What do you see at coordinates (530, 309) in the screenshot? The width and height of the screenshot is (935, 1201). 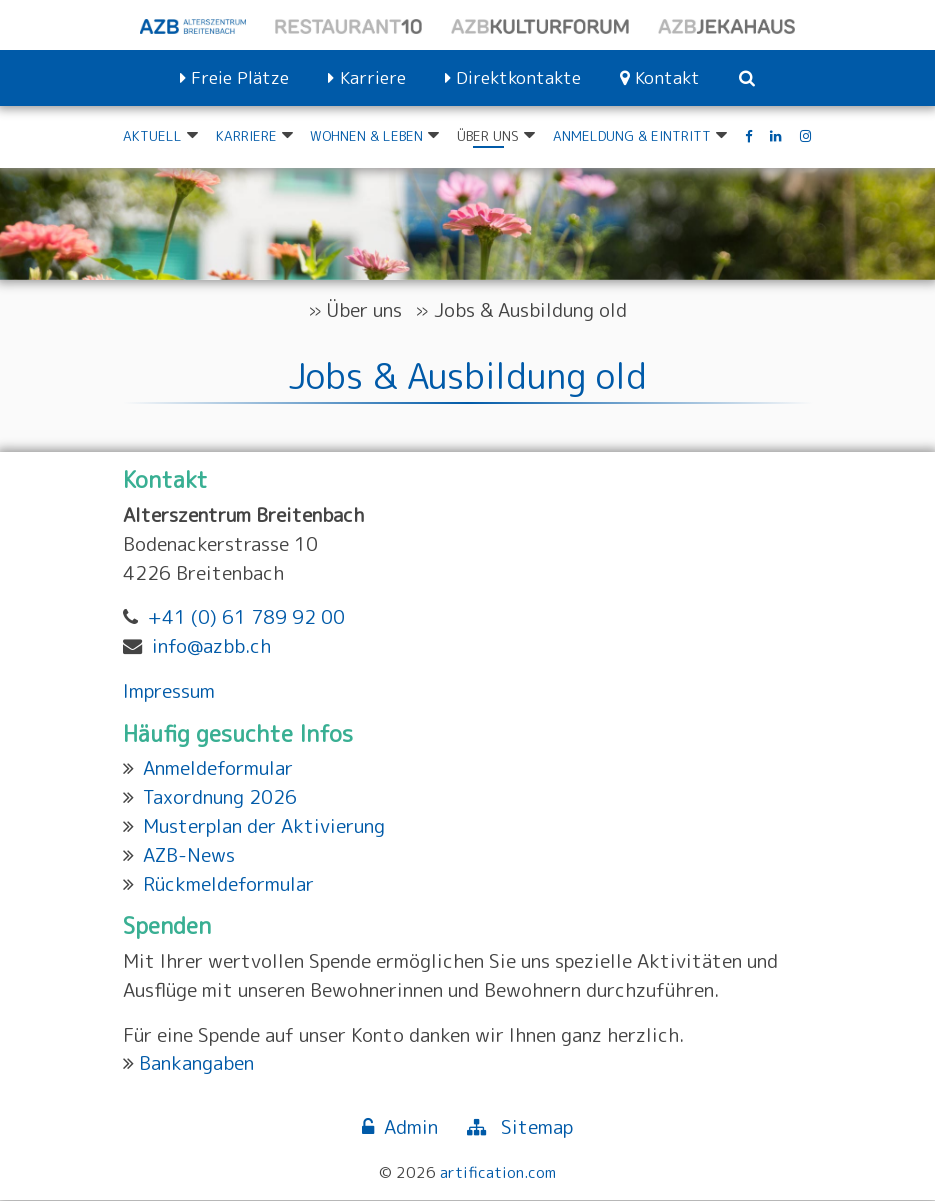 I see `Jobs & Ausbildung old` at bounding box center [530, 309].